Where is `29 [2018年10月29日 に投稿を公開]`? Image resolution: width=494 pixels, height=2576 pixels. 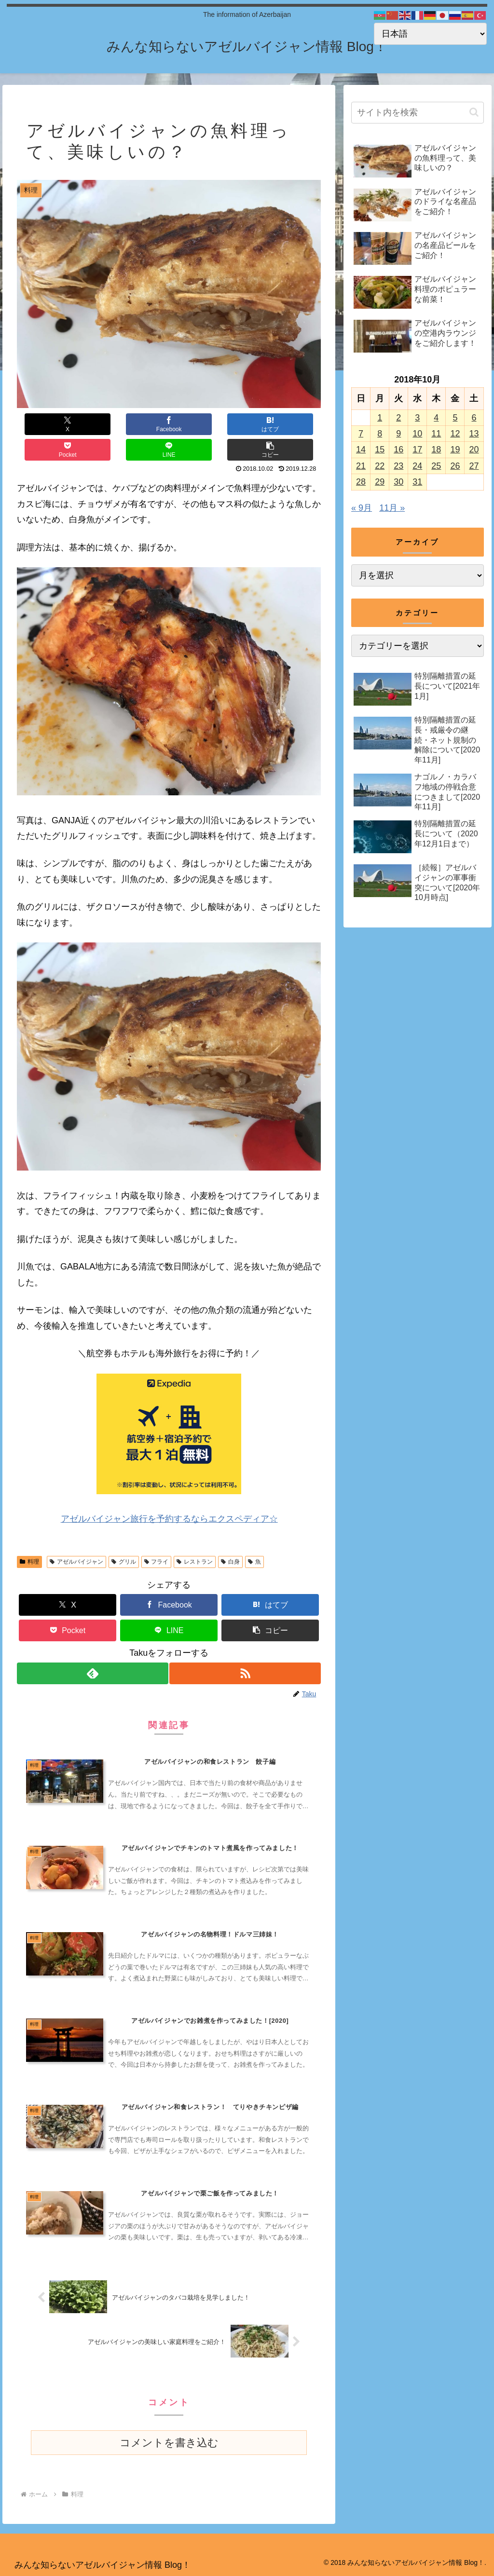 29 [2018年10月29日 に投稿を公開] is located at coordinates (379, 482).